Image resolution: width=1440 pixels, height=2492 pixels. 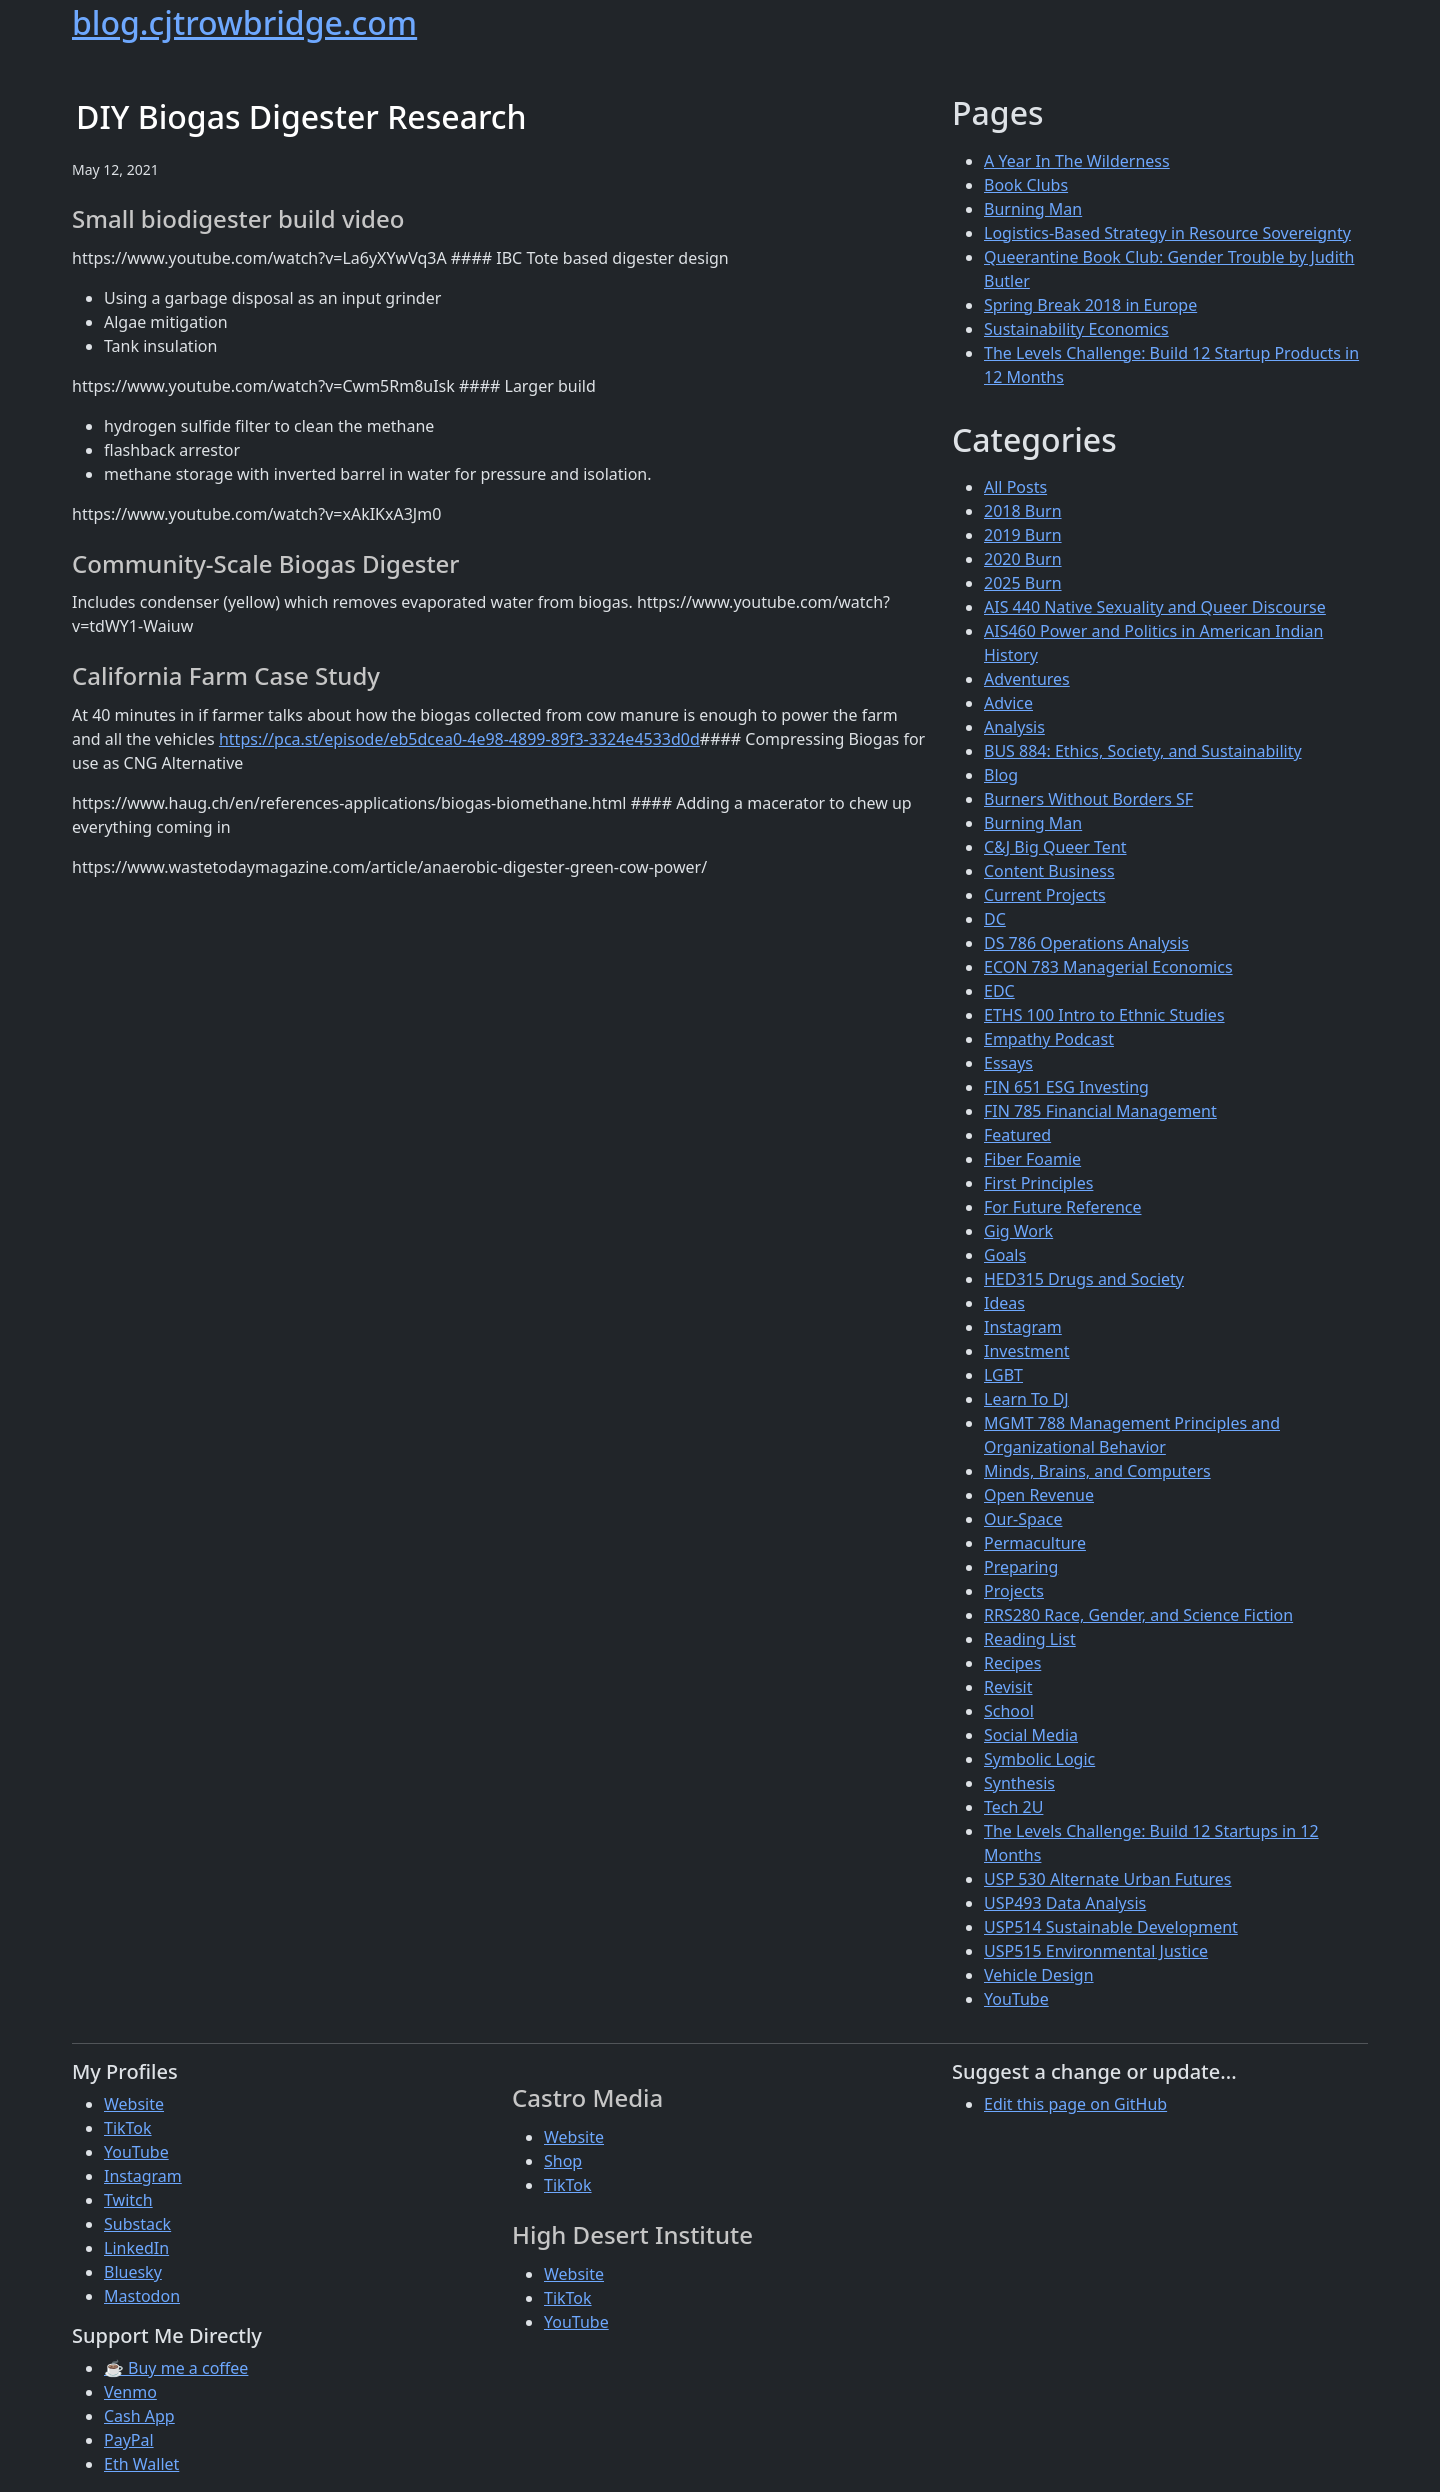 I want to click on Advice, so click(x=1008, y=703).